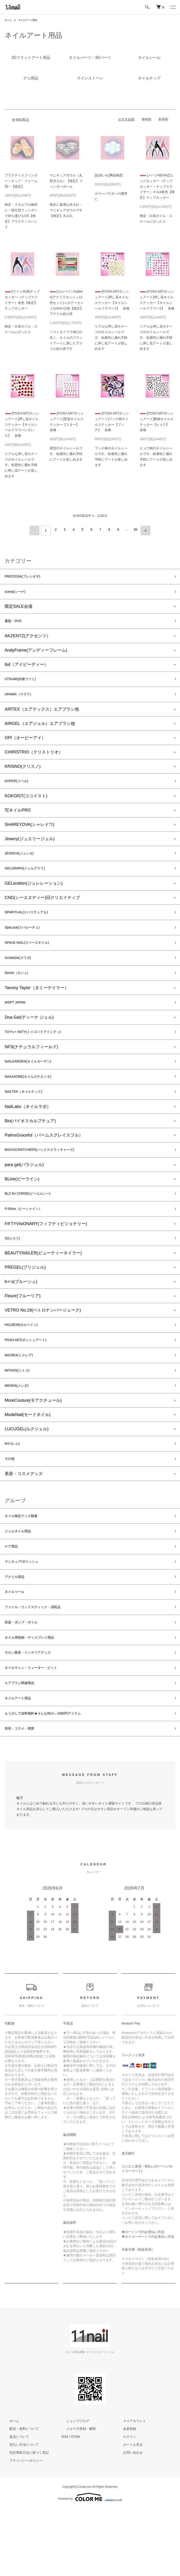 The height and width of the screenshot is (2576, 180). I want to click on SPACE NAIL(スペースネイル), so click(33, 957).